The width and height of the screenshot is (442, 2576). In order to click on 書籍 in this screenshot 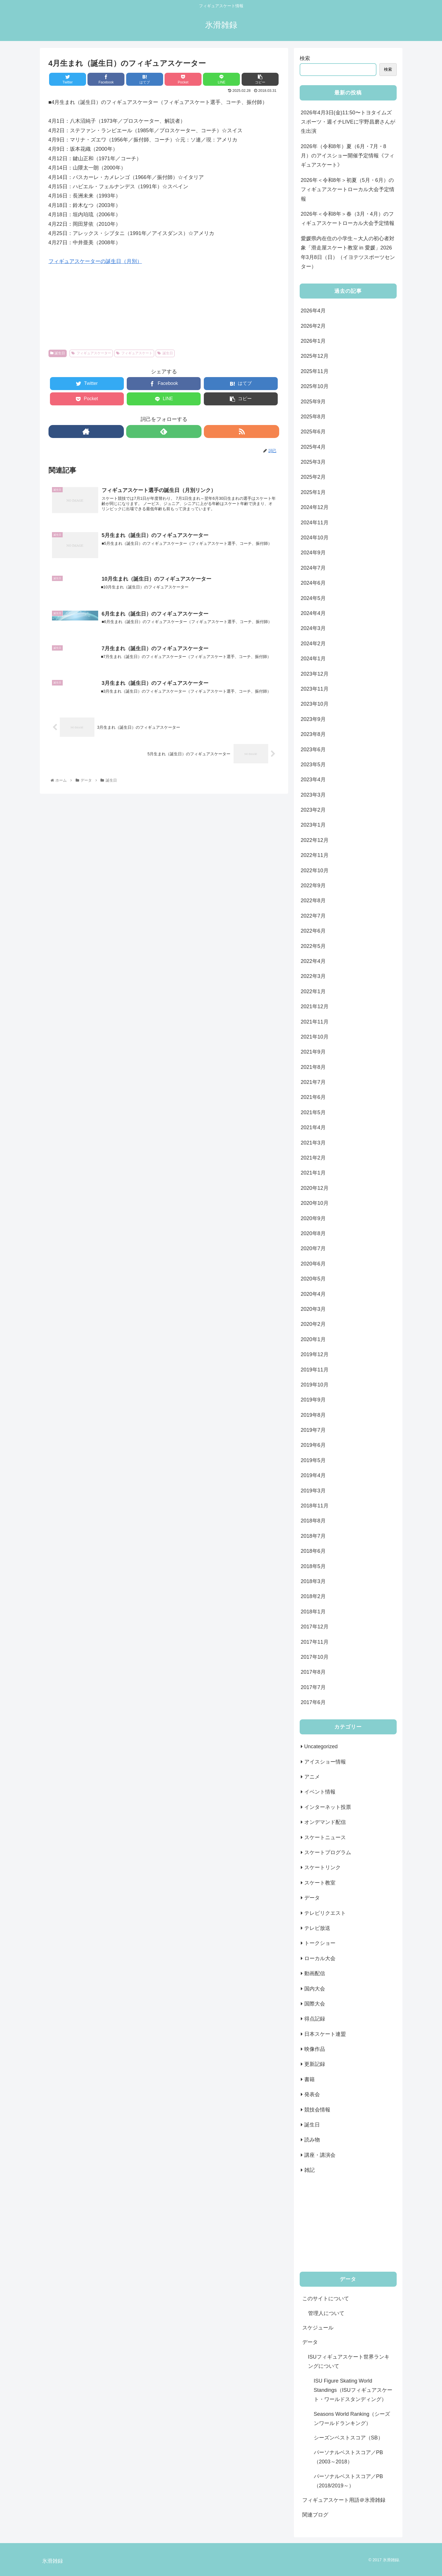, I will do `click(309, 2079)`.